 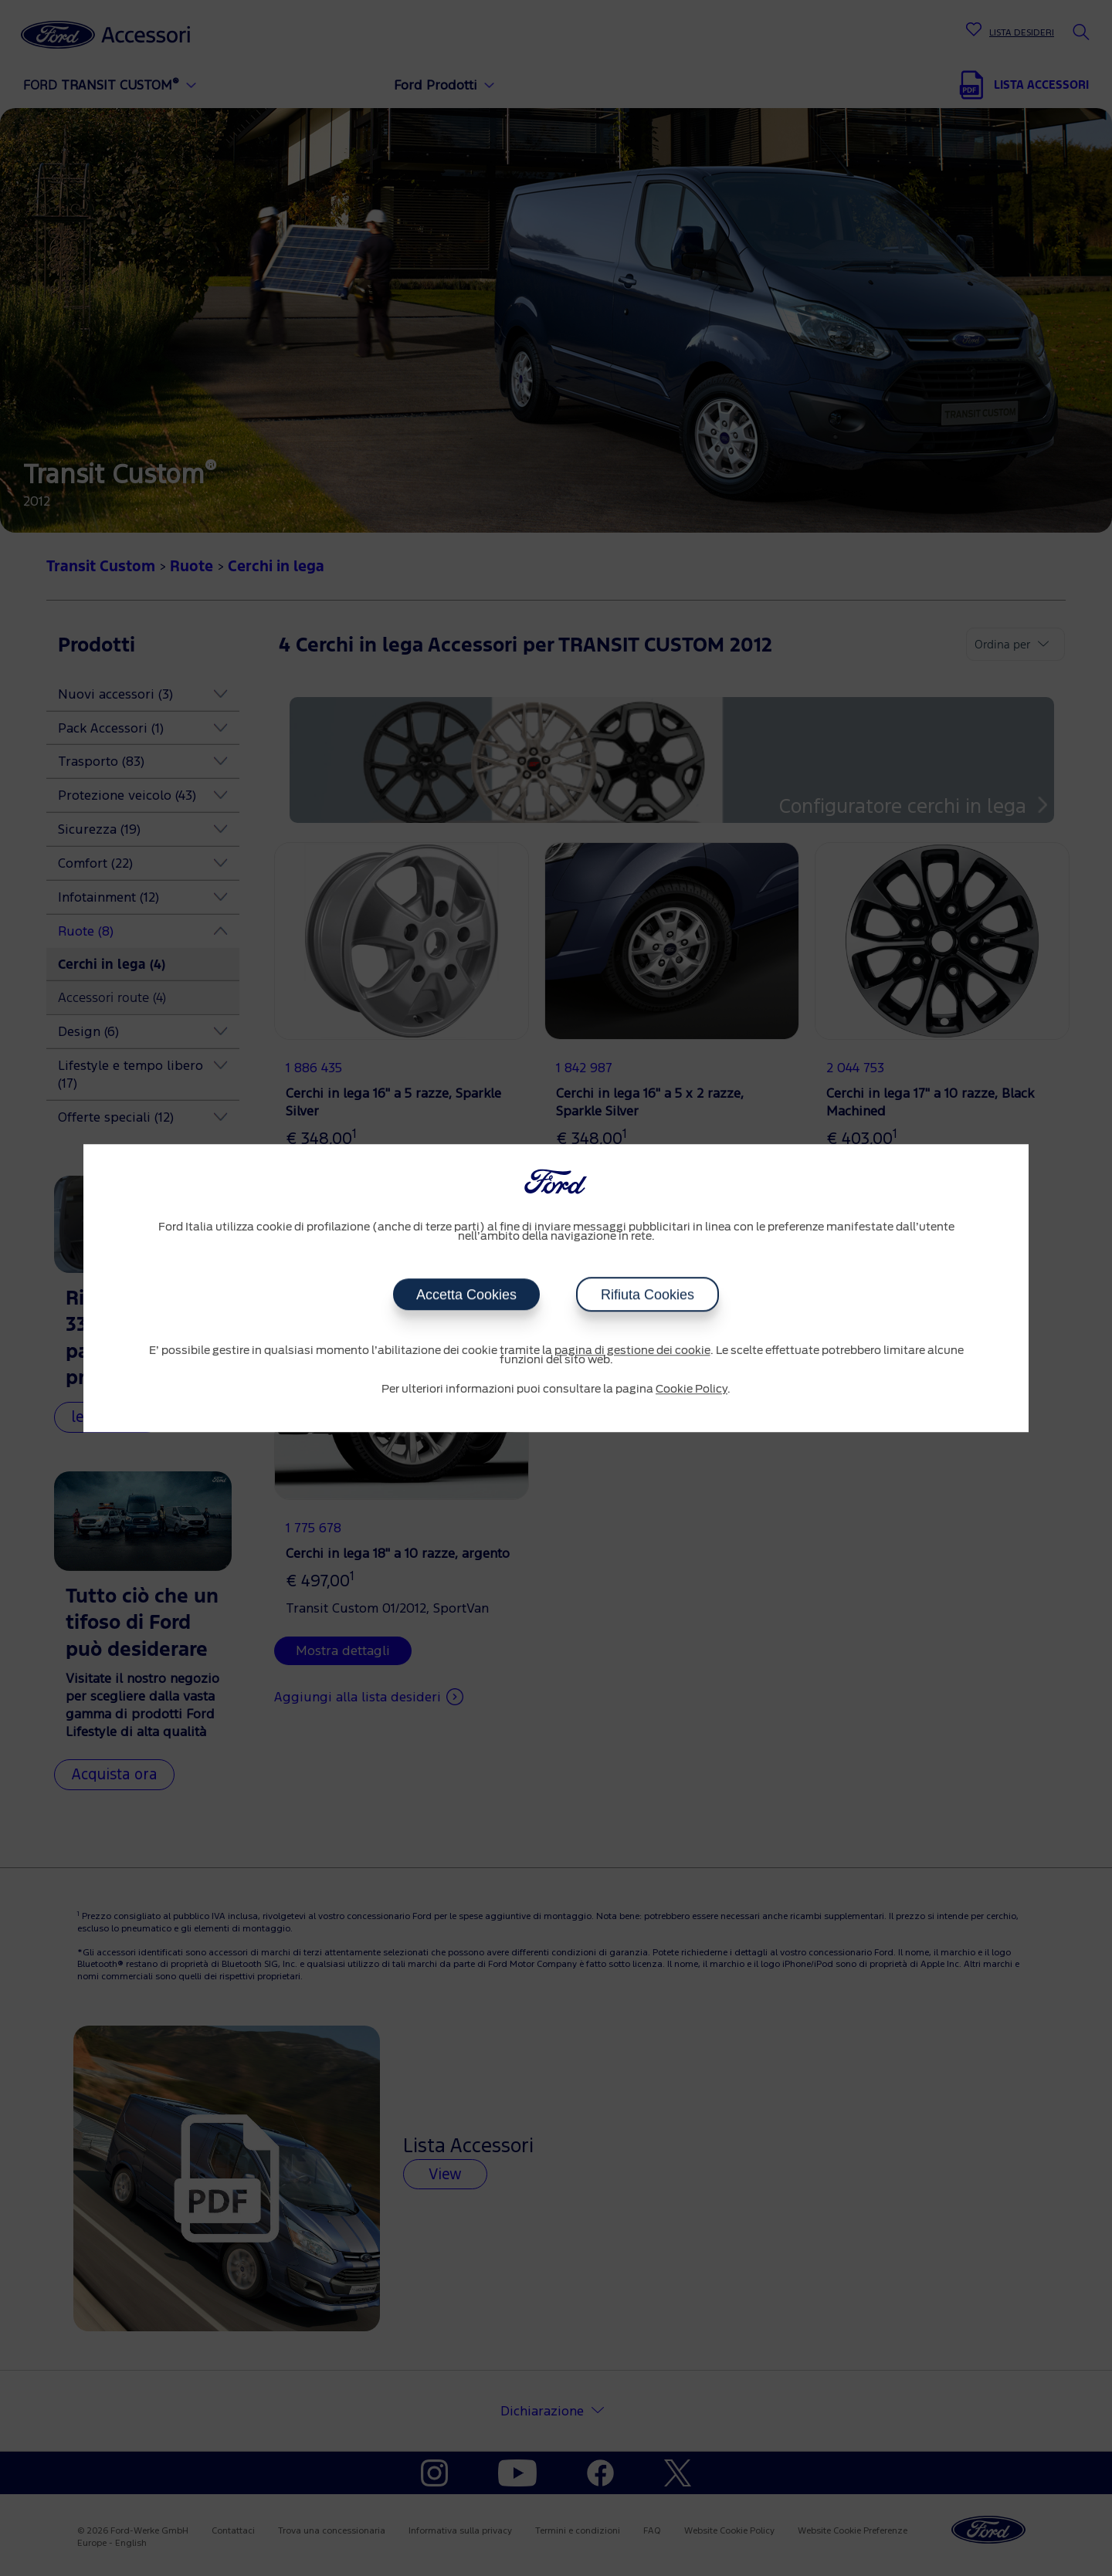 What do you see at coordinates (632, 1351) in the screenshot?
I see `pagina di gestione dei cookie` at bounding box center [632, 1351].